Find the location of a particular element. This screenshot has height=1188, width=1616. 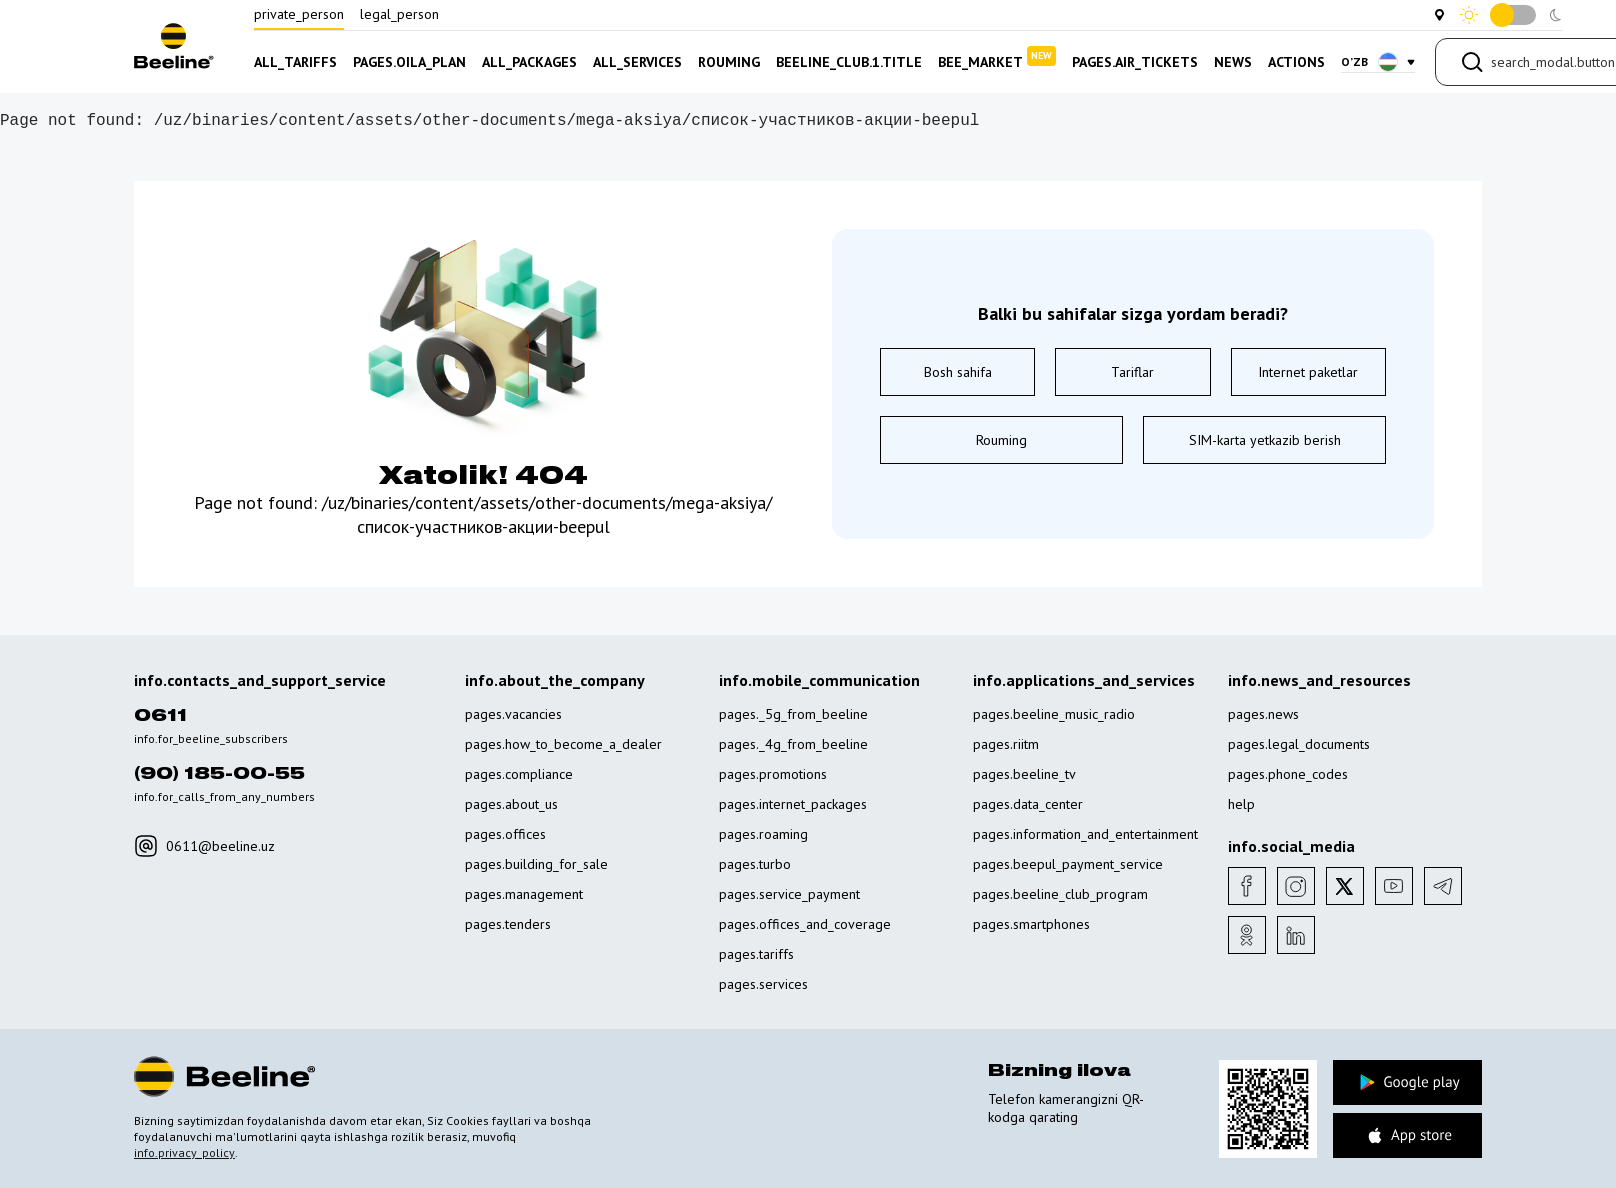

Internet paketlar is located at coordinates (1308, 372).